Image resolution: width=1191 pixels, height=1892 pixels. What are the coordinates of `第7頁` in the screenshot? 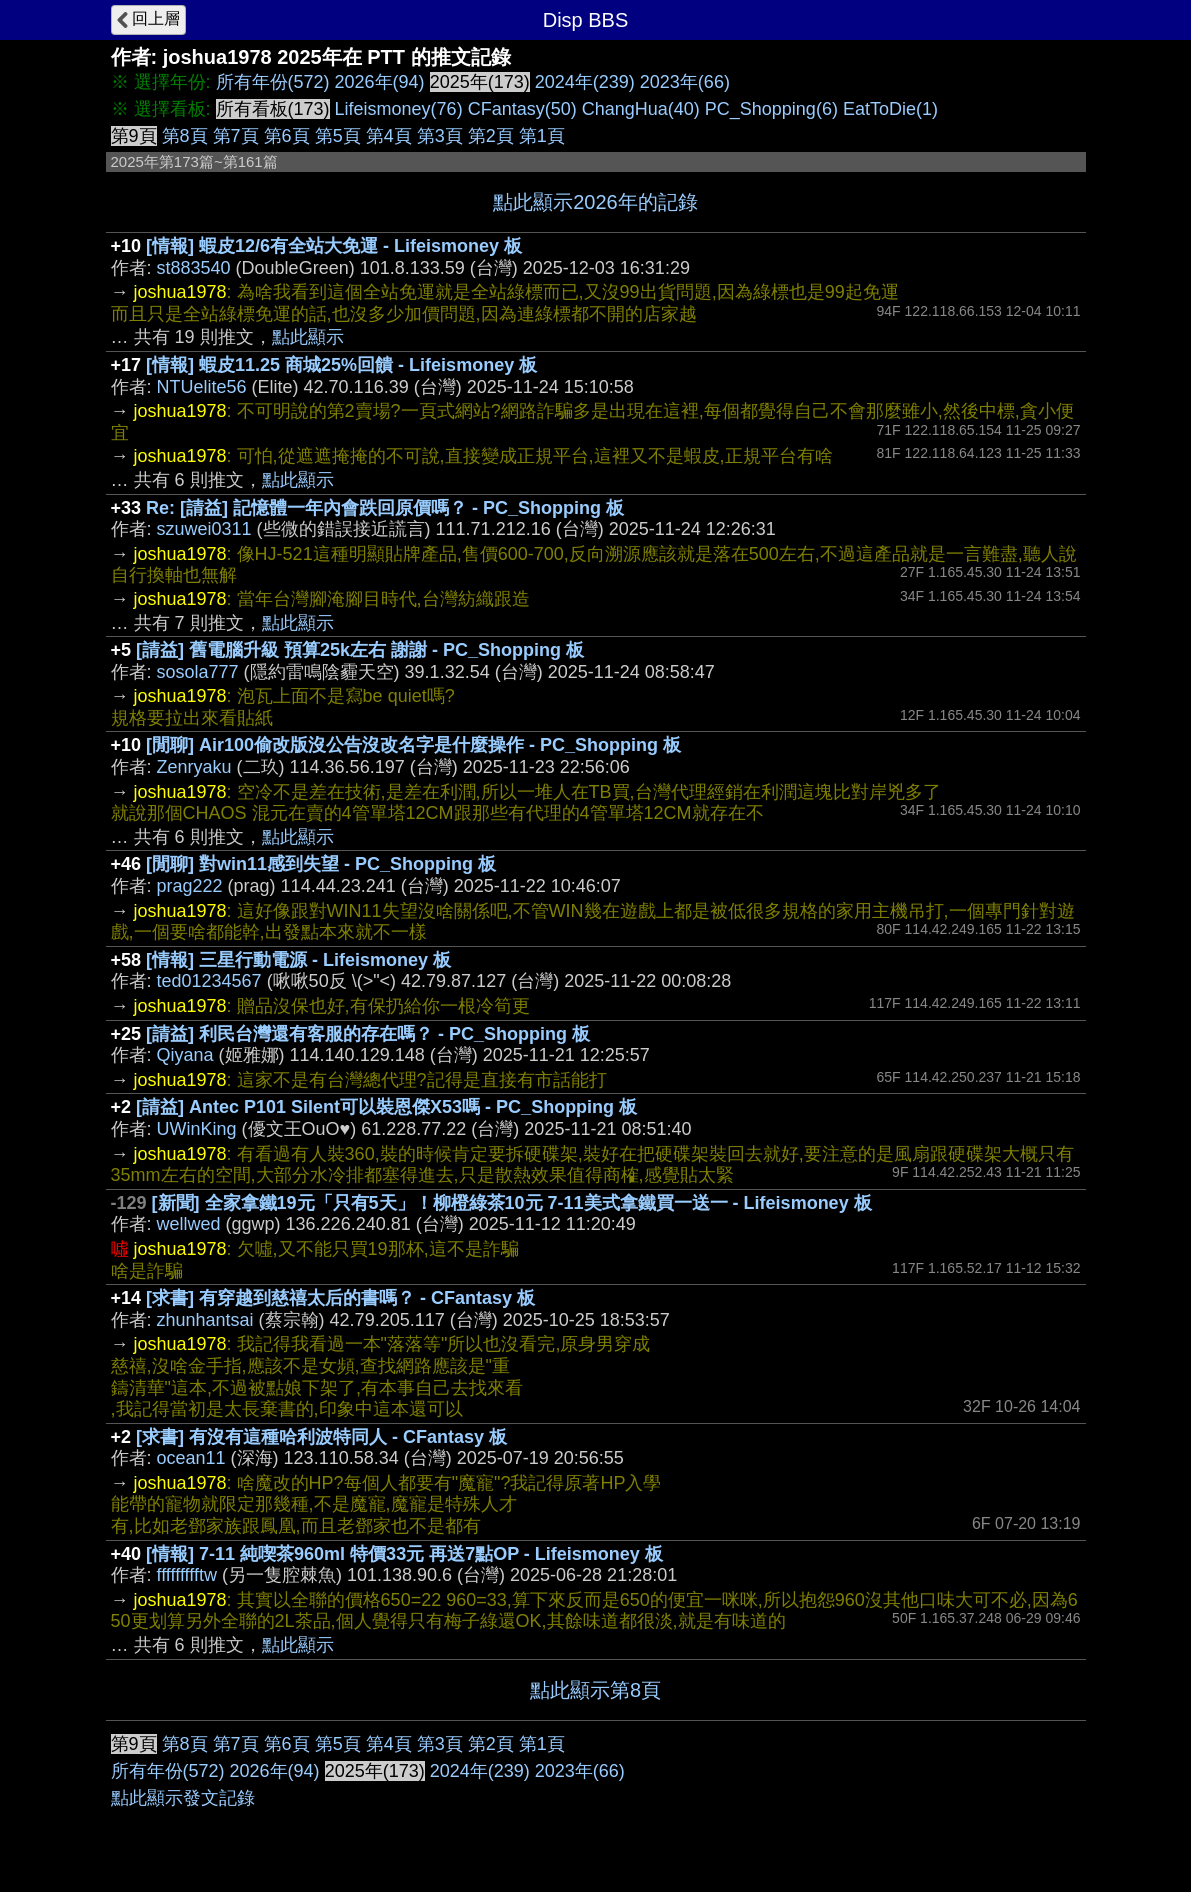 It's located at (236, 136).